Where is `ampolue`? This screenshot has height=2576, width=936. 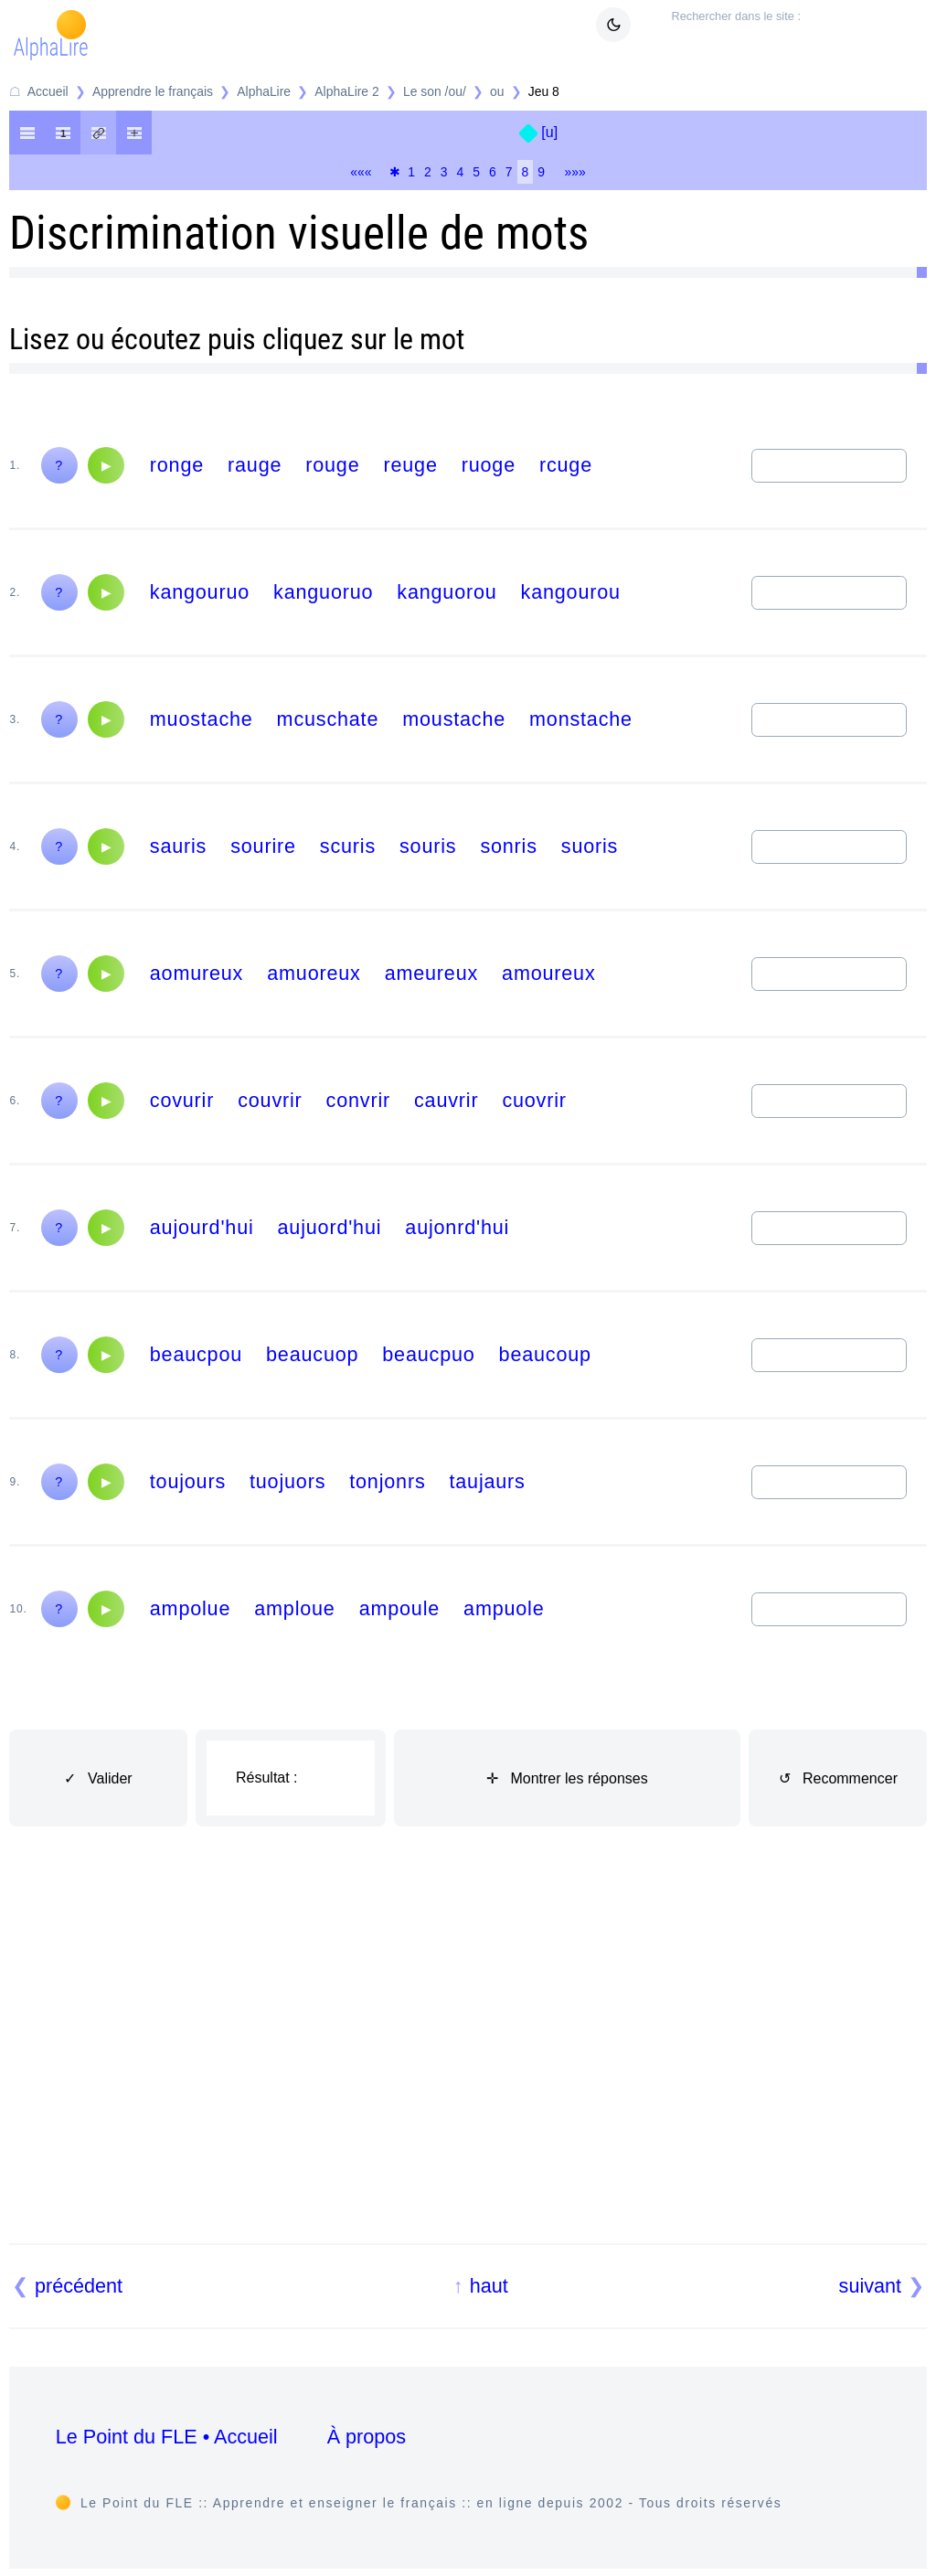
ampolue is located at coordinates (190, 1608).